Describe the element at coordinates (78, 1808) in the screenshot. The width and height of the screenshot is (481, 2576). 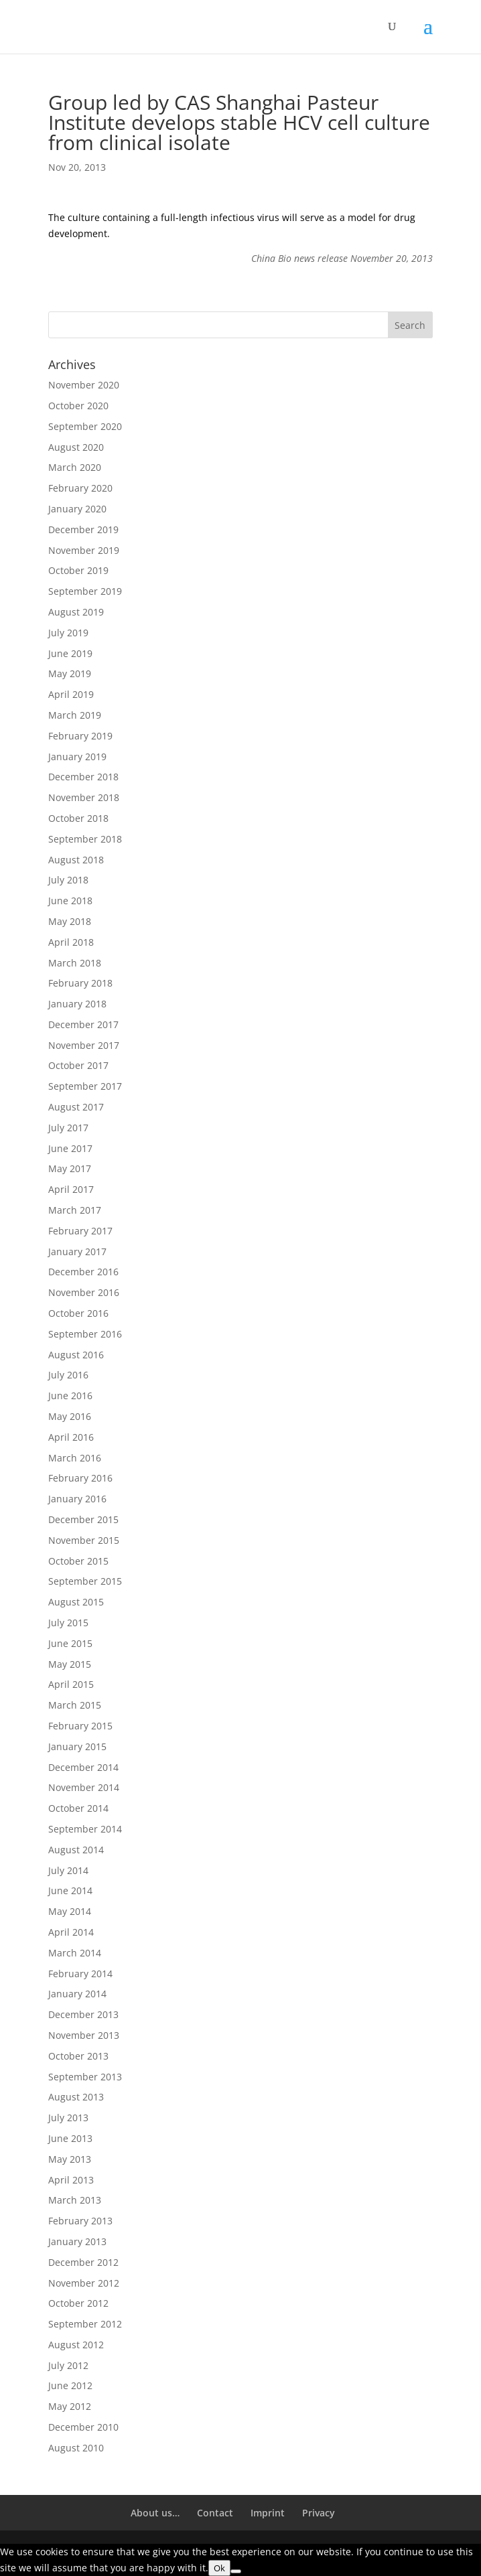
I see `October 2014` at that location.